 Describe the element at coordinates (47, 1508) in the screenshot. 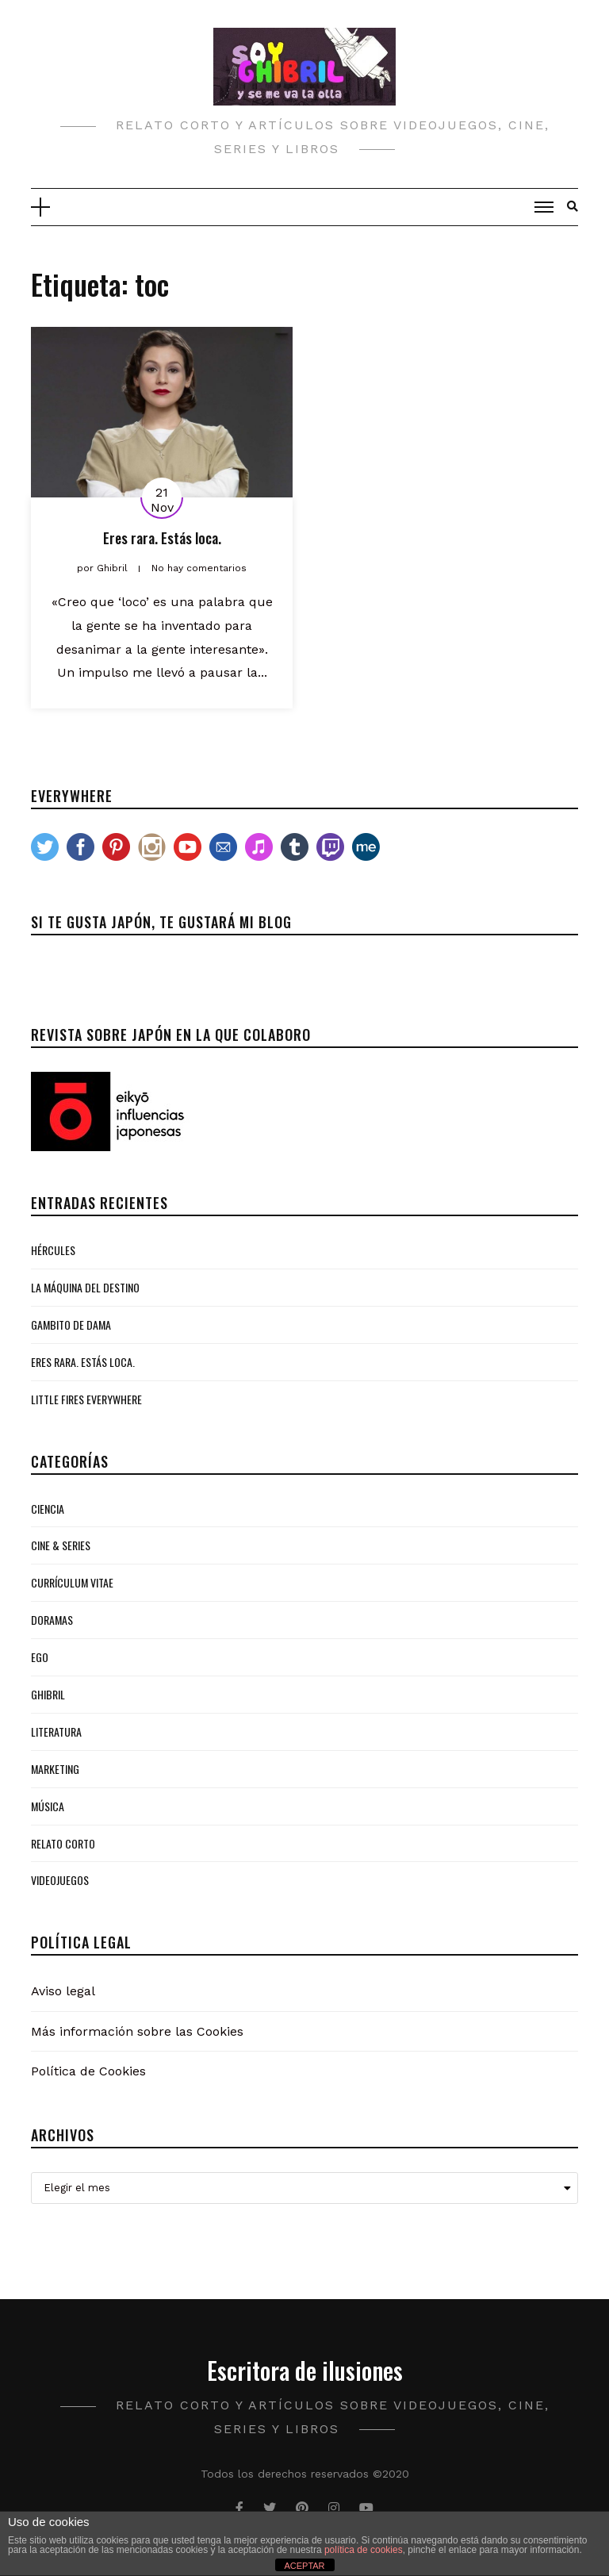

I see `Ciencia` at that location.